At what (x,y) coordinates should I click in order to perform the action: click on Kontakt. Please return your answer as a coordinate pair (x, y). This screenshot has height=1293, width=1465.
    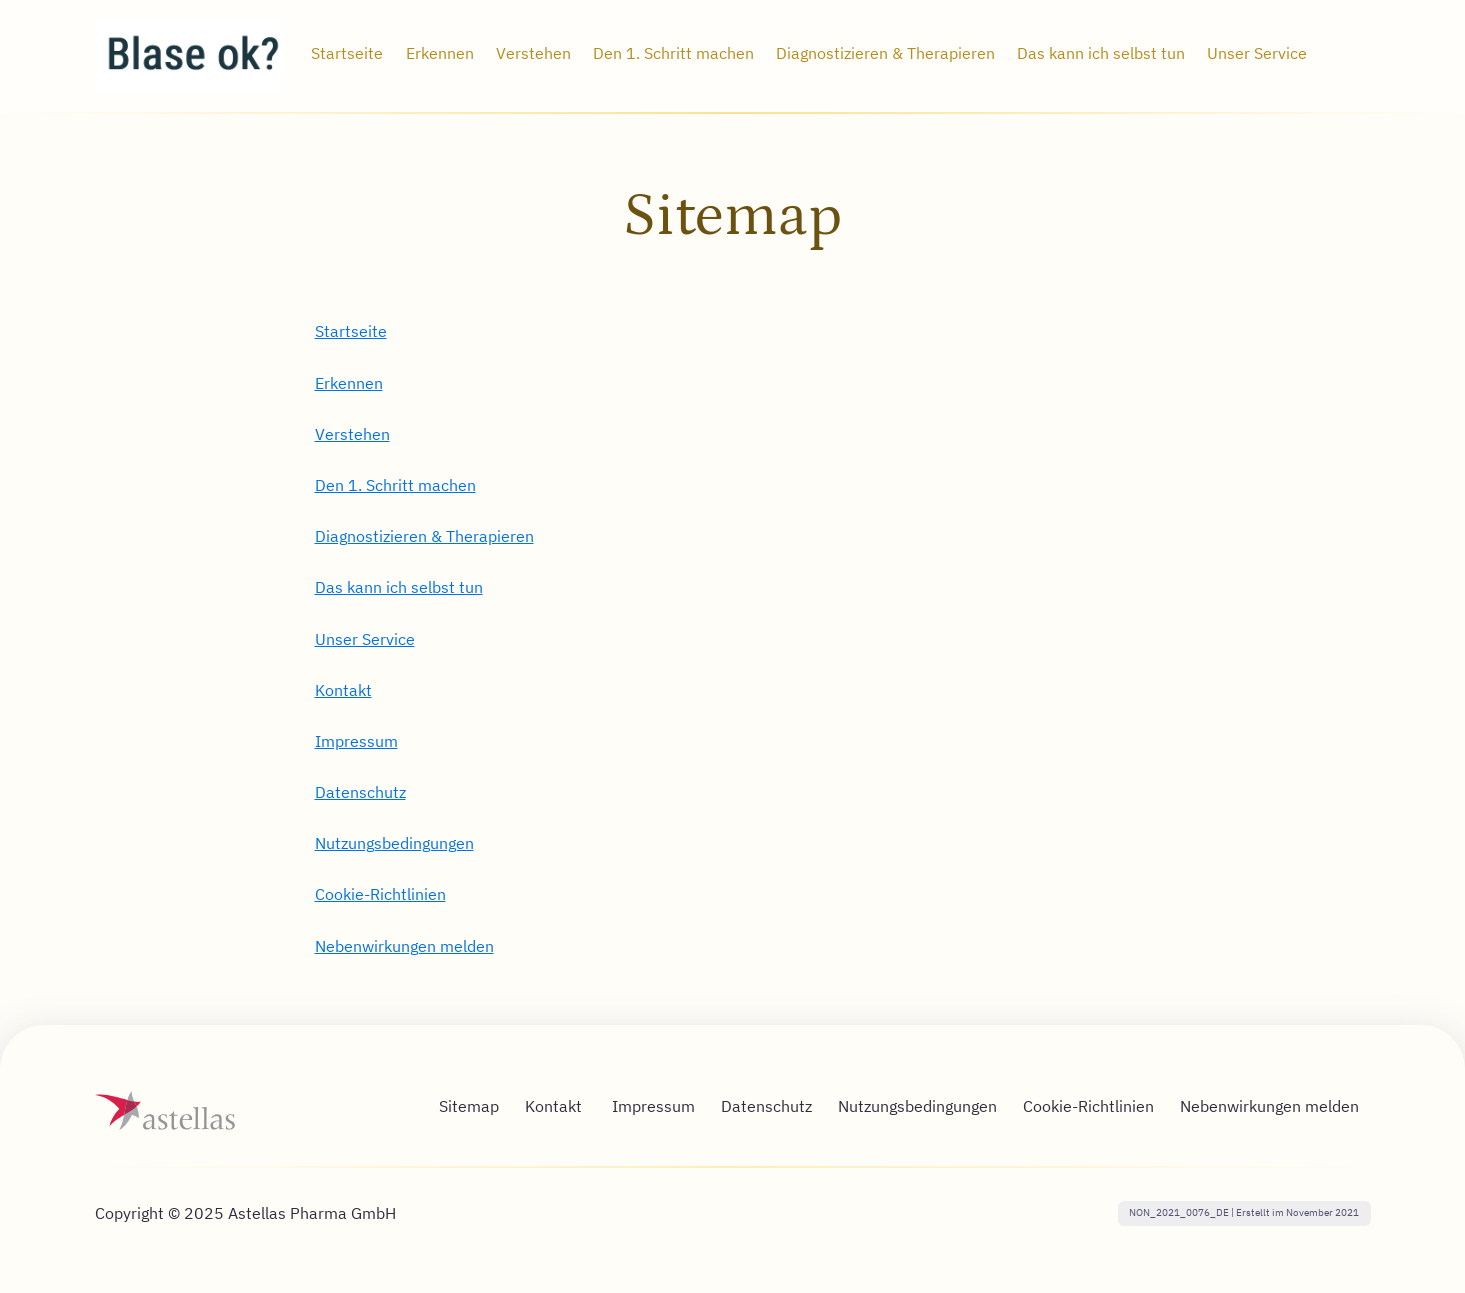
    Looking at the image, I should click on (343, 690).